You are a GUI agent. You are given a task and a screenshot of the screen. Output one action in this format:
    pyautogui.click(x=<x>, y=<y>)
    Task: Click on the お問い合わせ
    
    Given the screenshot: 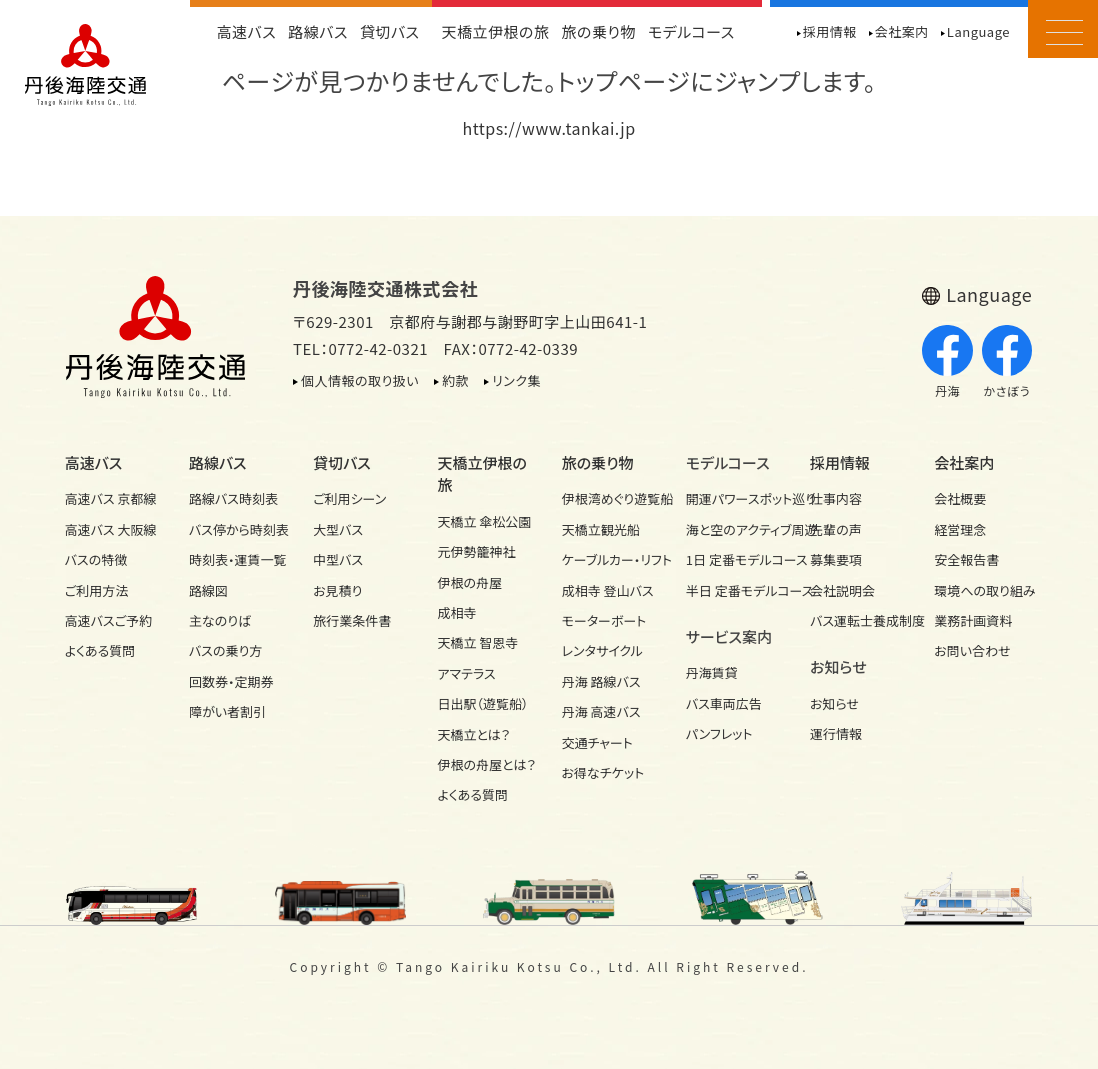 What is the action you would take?
    pyautogui.click(x=972, y=650)
    